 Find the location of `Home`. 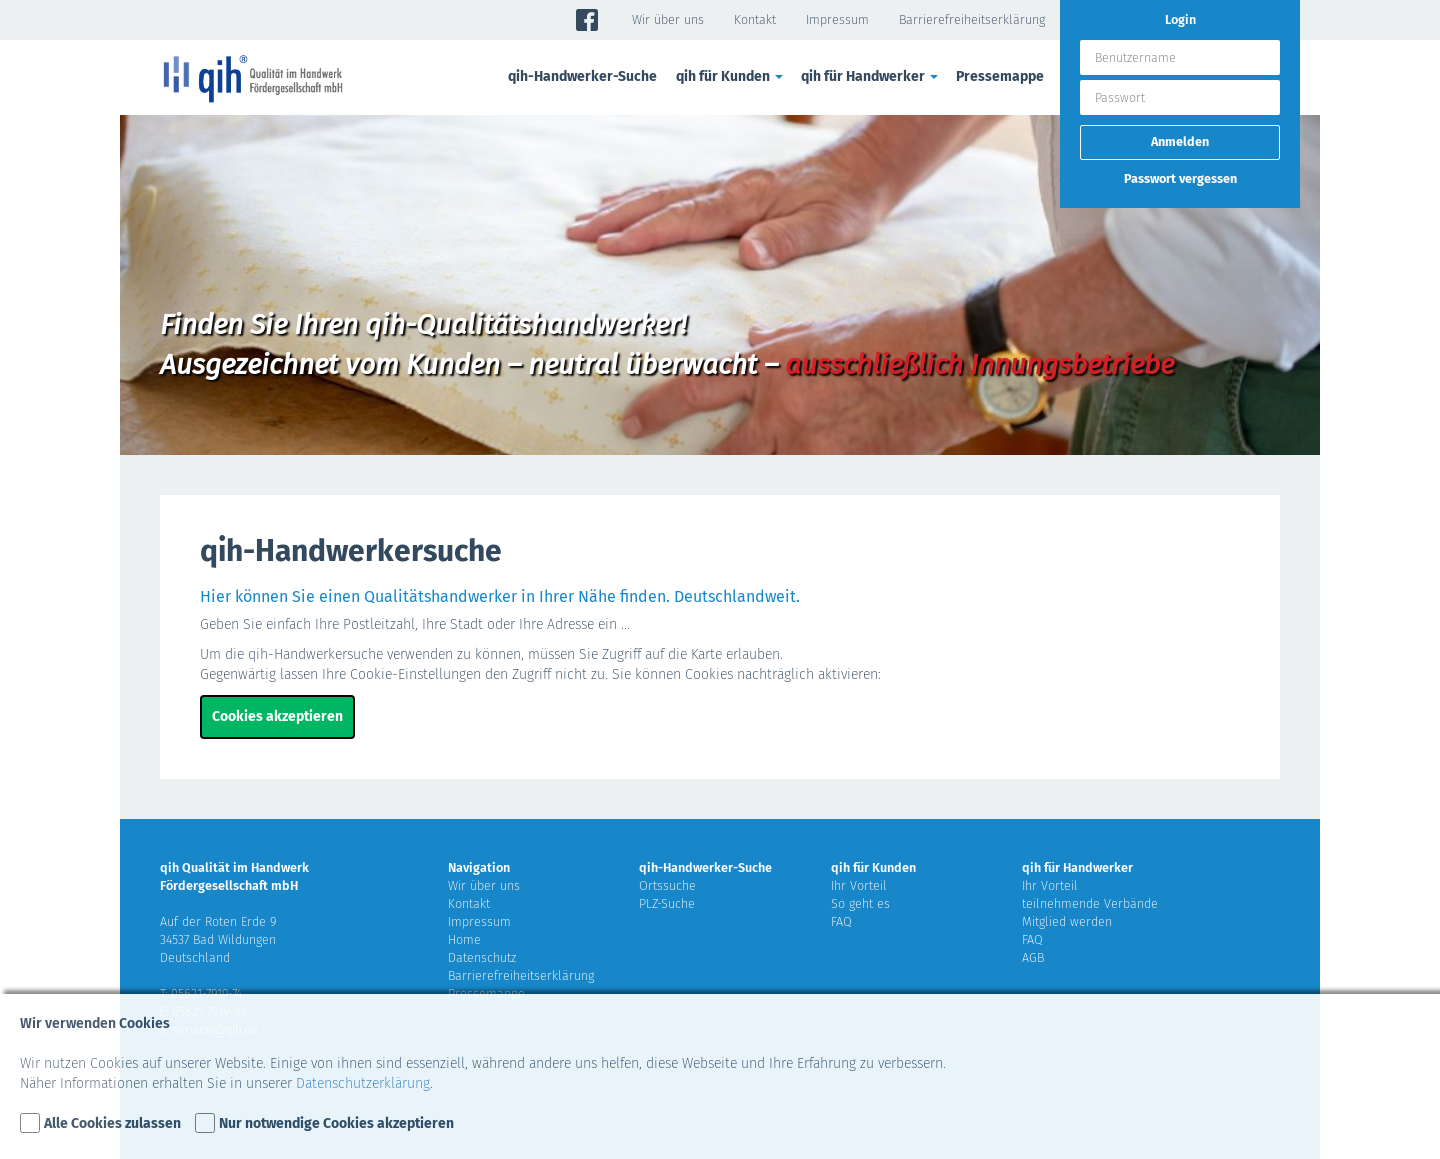

Home is located at coordinates (464, 939).